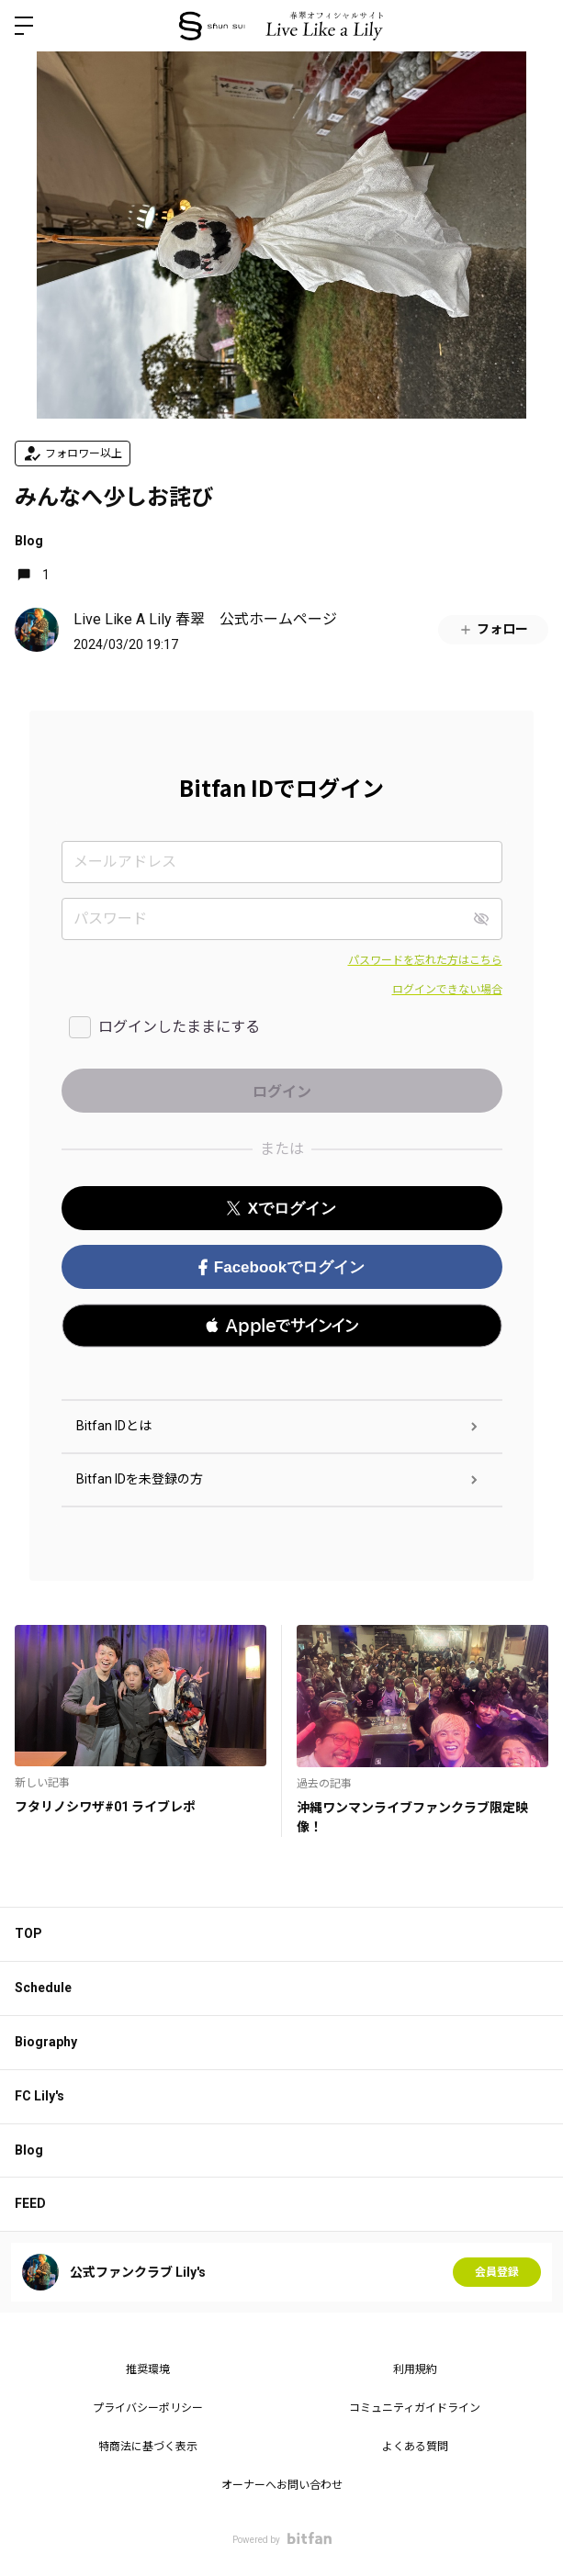 Image resolution: width=563 pixels, height=2576 pixels. What do you see at coordinates (533, 25) in the screenshot?
I see `ログイン` at bounding box center [533, 25].